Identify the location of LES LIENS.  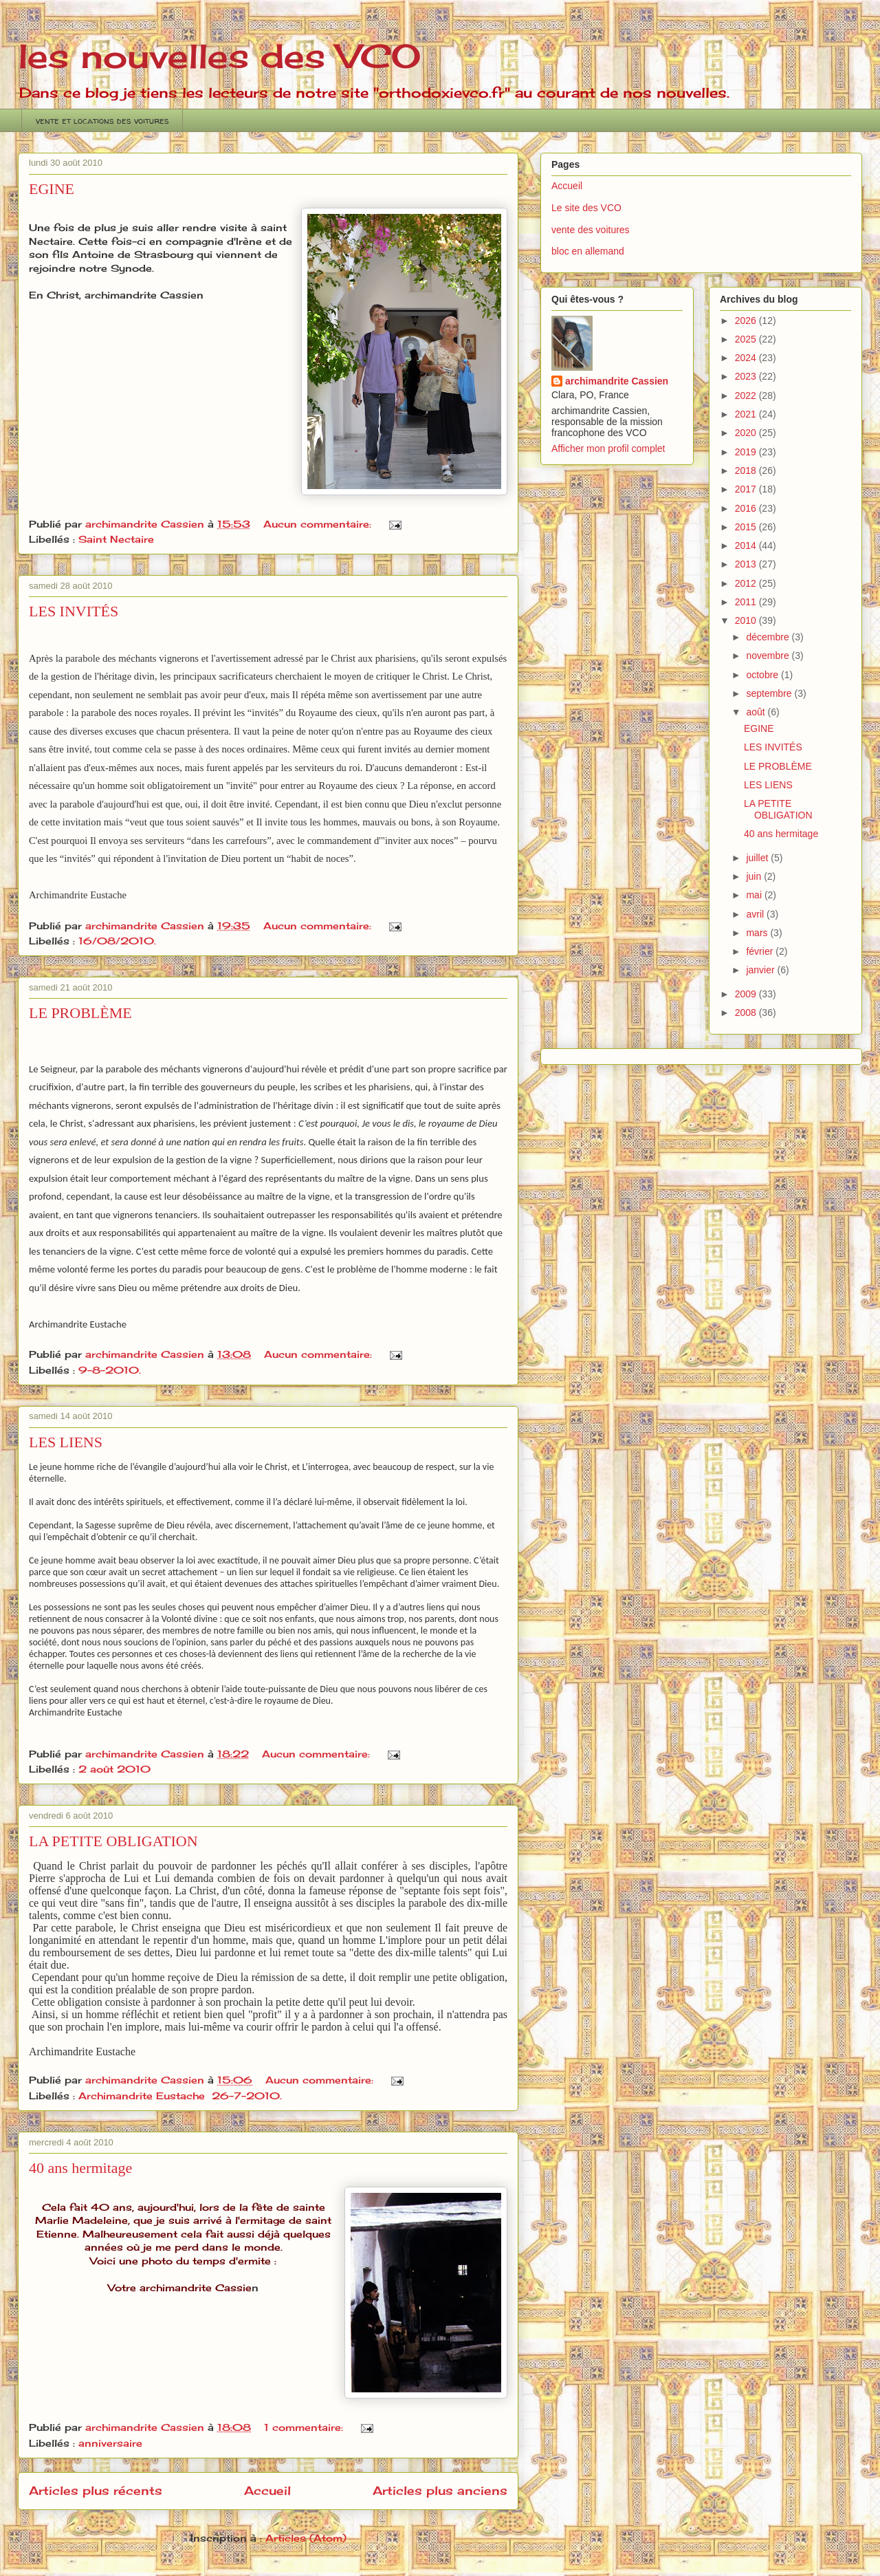
(65, 1442).